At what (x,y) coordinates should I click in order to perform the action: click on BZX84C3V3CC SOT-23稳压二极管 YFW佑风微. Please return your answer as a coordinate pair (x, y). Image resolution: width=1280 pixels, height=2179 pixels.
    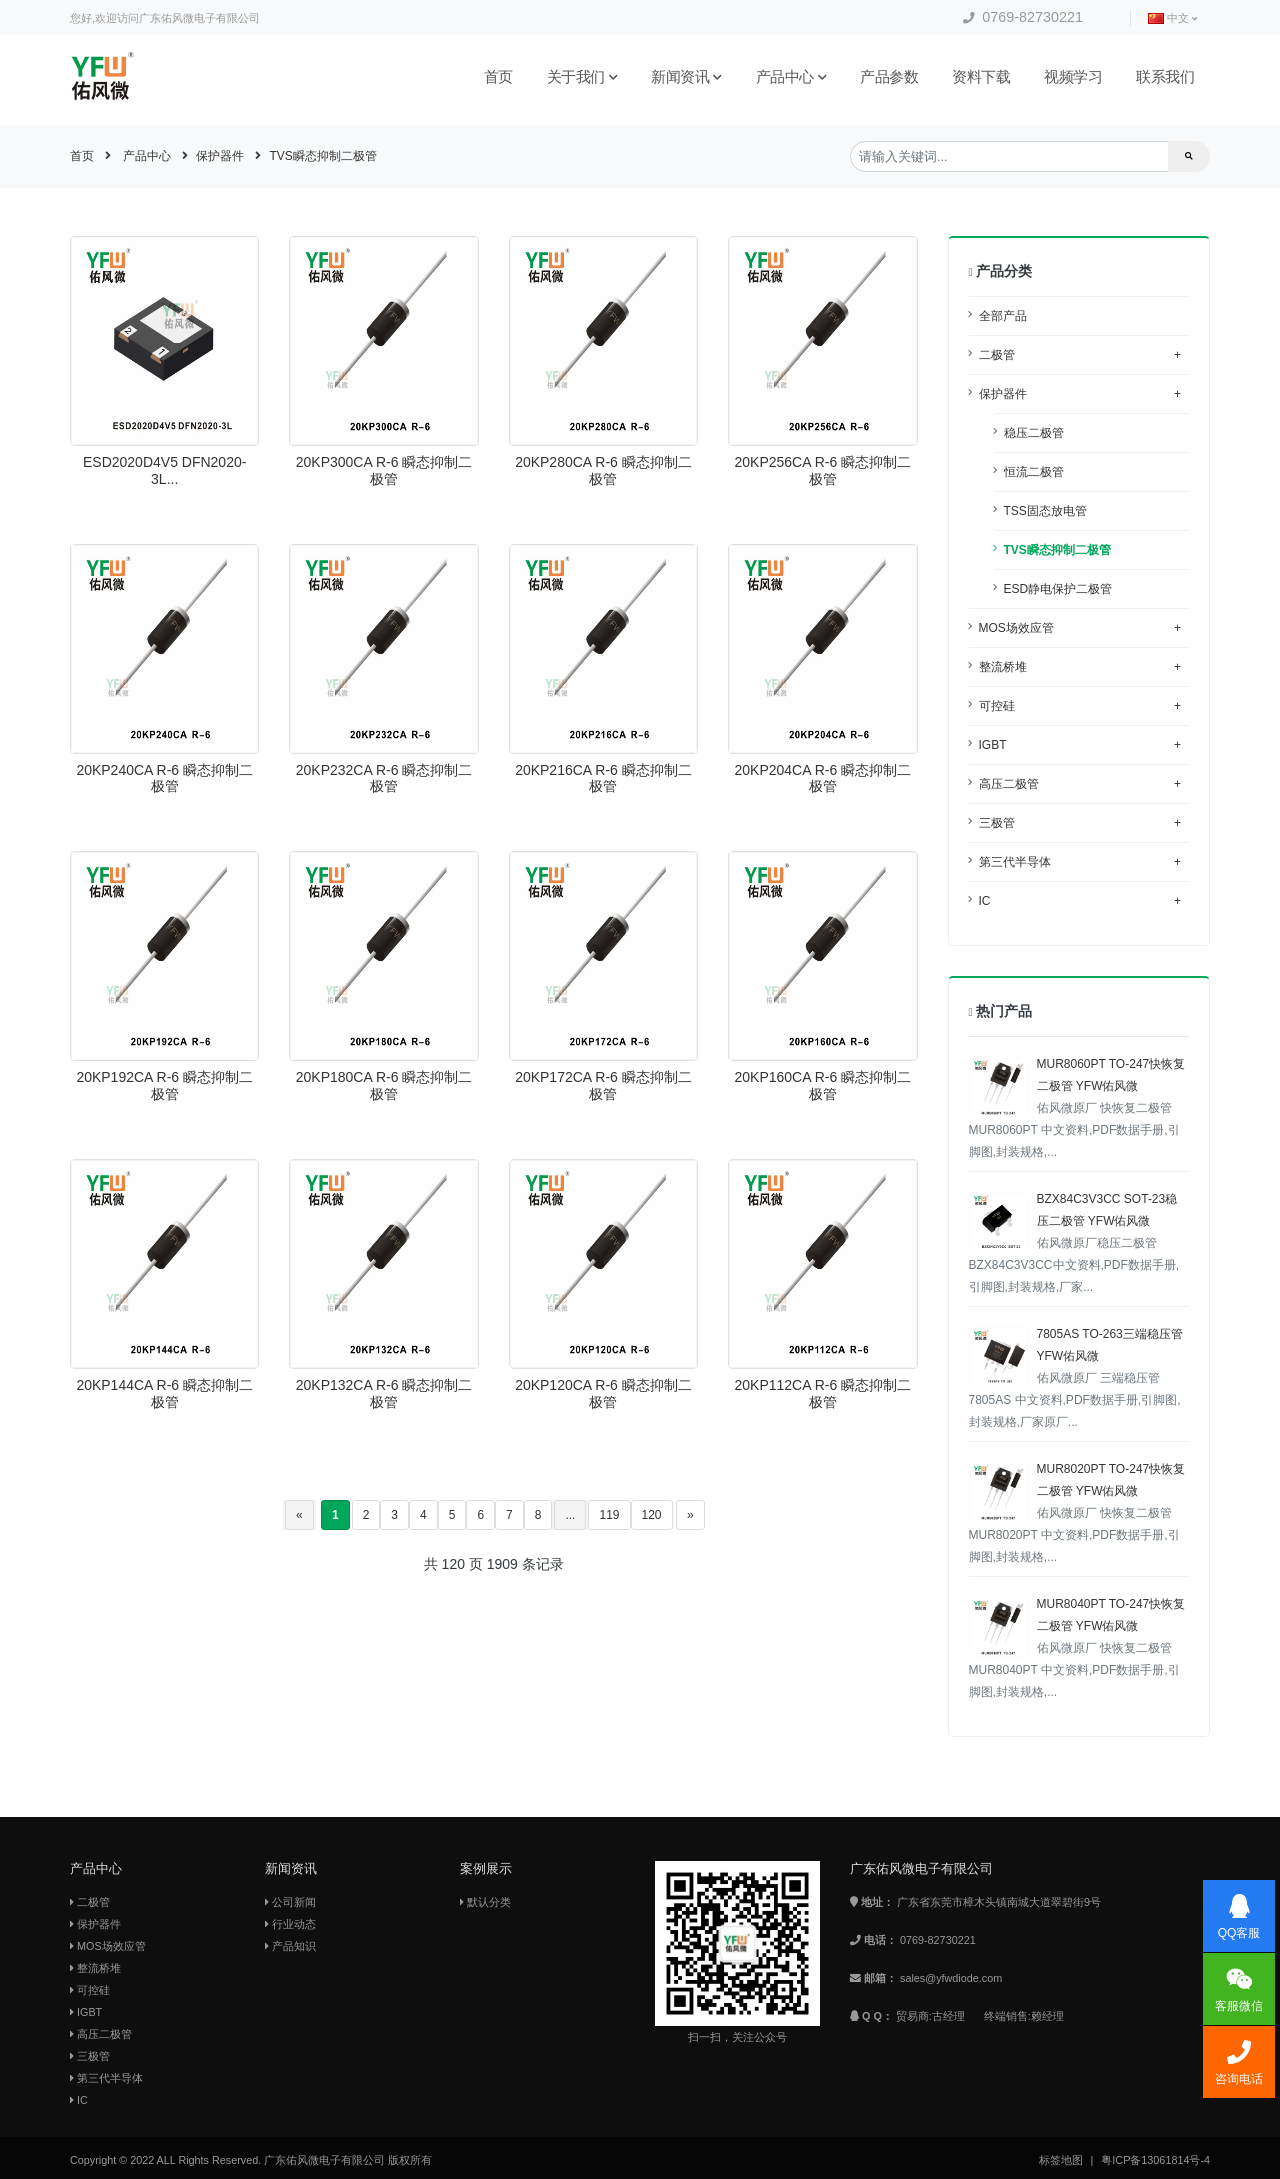
    Looking at the image, I should click on (1074, 1243).